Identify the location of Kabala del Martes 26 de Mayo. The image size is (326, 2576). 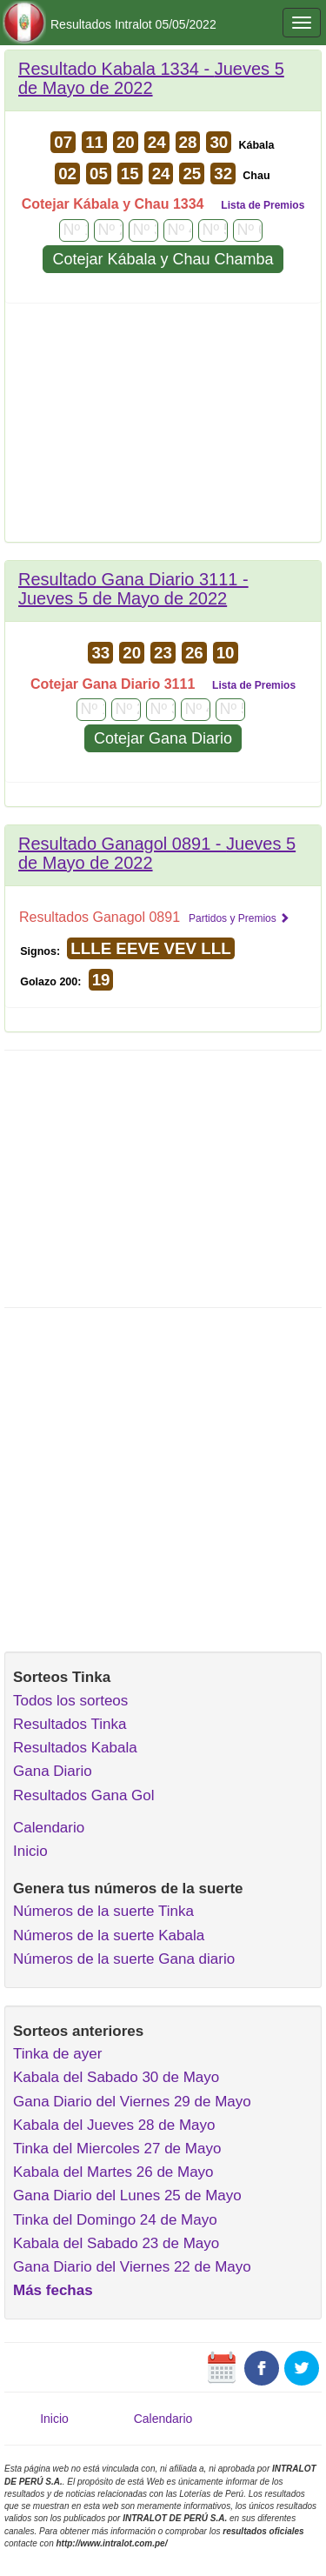
(113, 2172).